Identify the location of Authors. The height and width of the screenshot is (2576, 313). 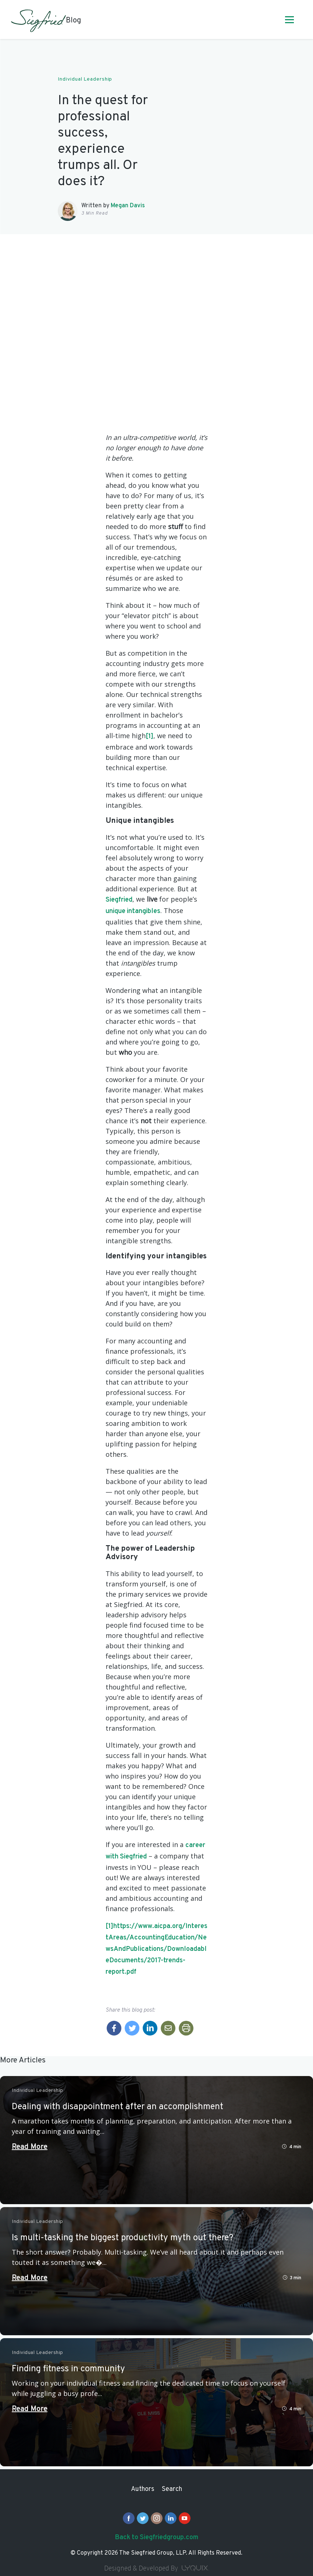
(142, 2489).